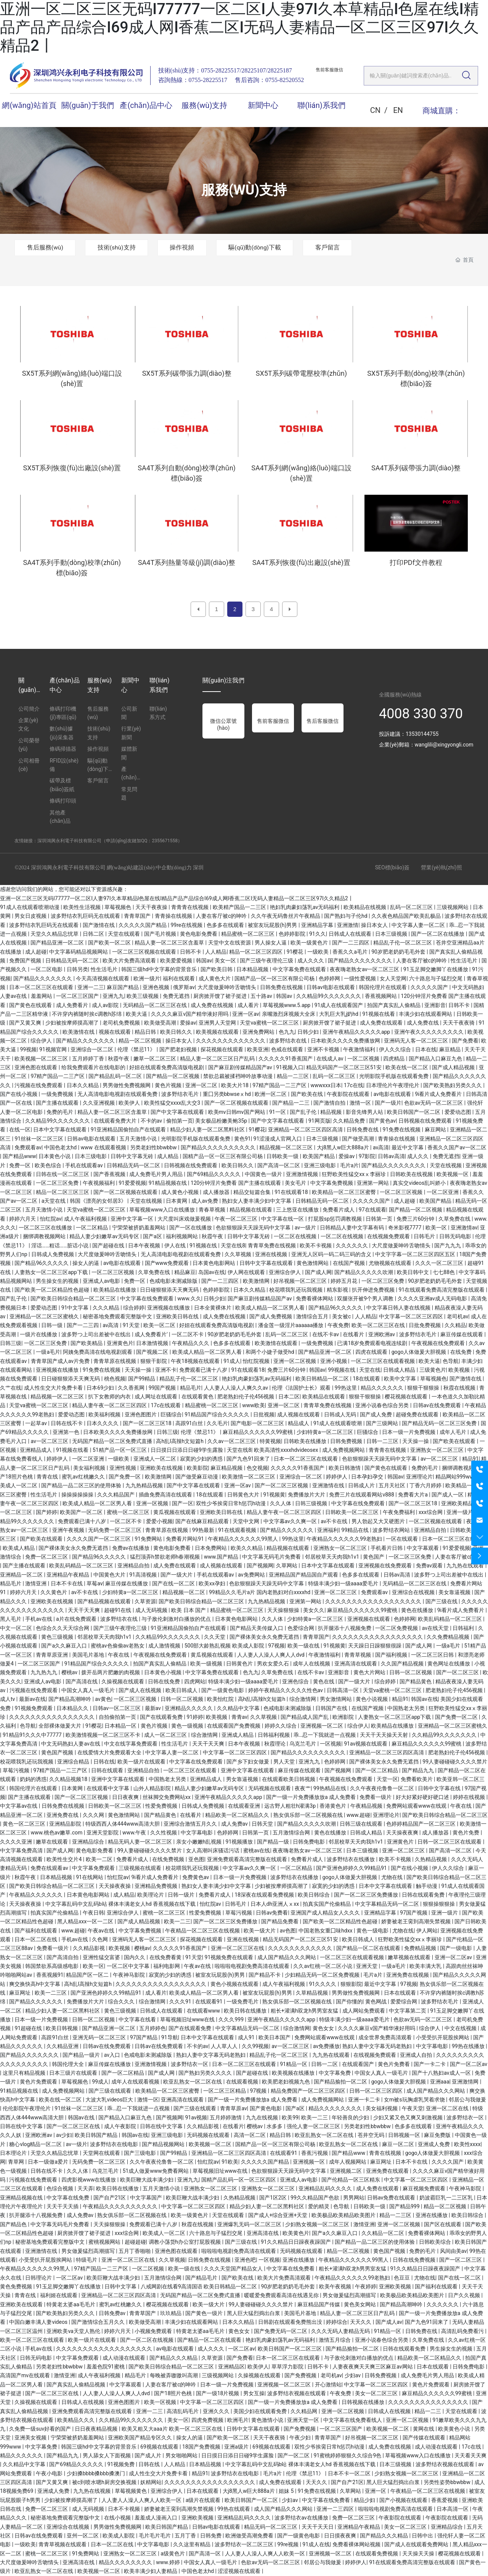  I want to click on 日韩av高清, so click(391, 1156).